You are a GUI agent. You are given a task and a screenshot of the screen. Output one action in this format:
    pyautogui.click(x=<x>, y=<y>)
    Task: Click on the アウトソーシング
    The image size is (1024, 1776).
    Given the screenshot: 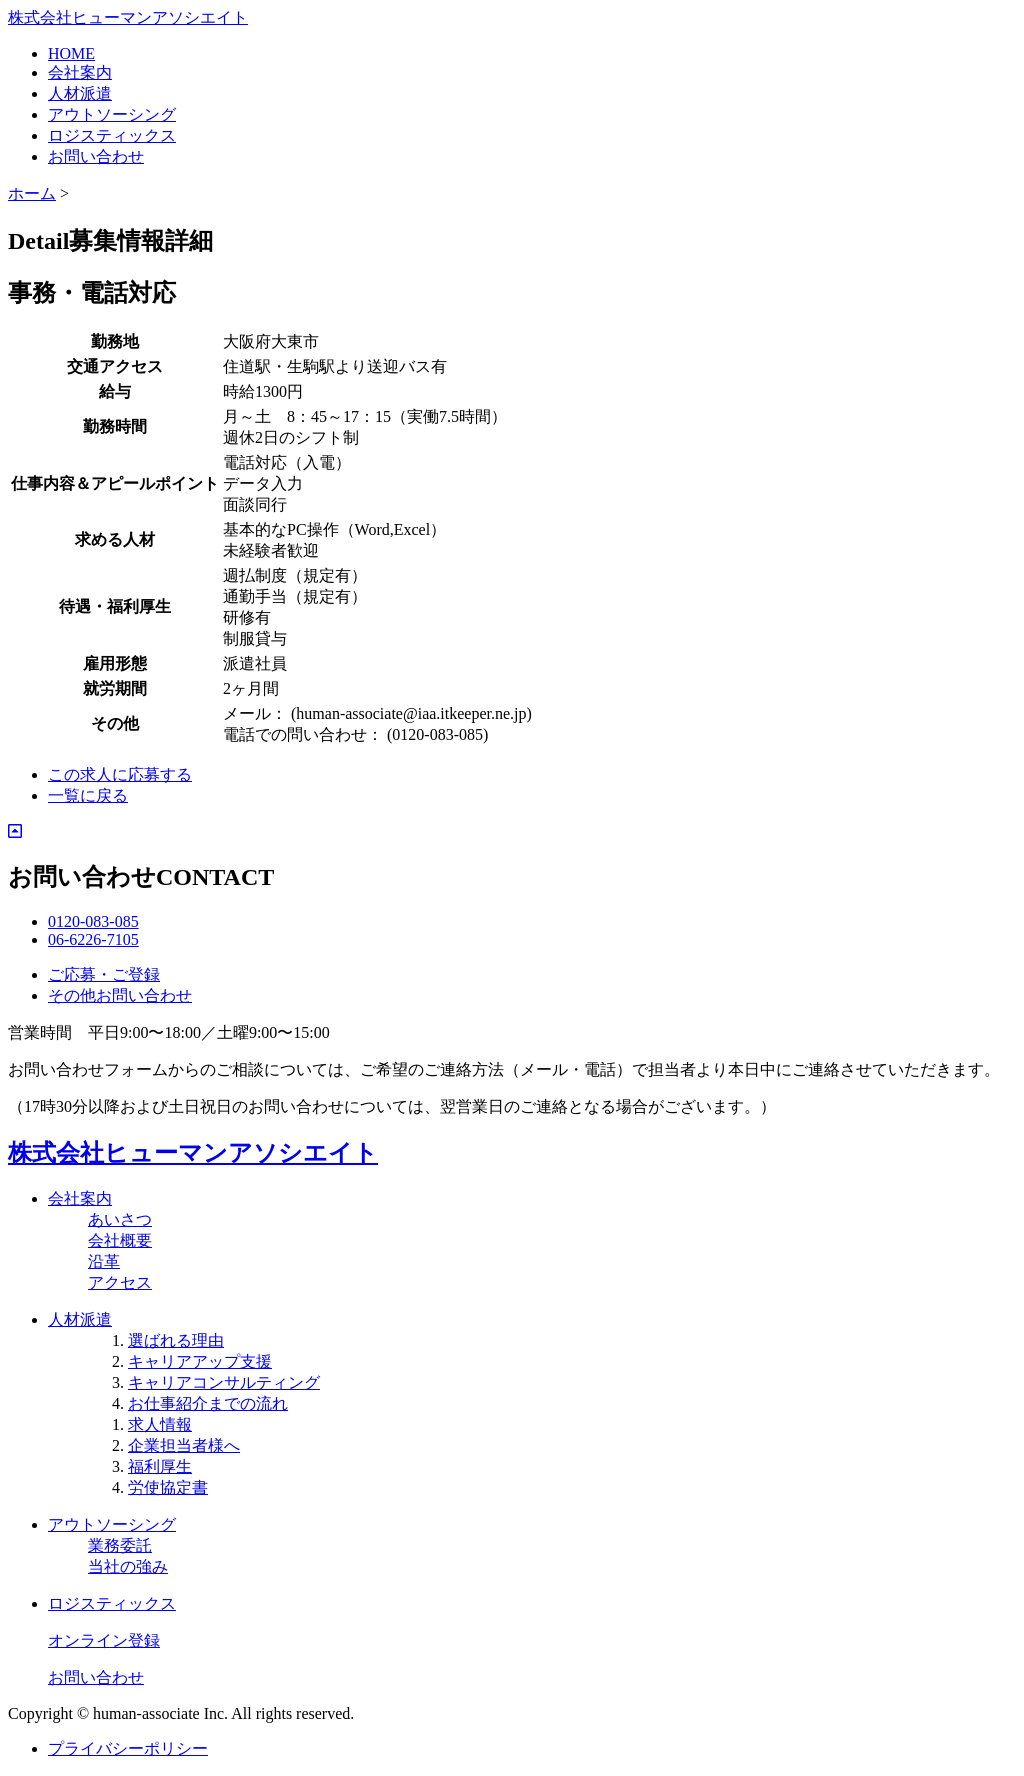 What is the action you would take?
    pyautogui.click(x=112, y=114)
    